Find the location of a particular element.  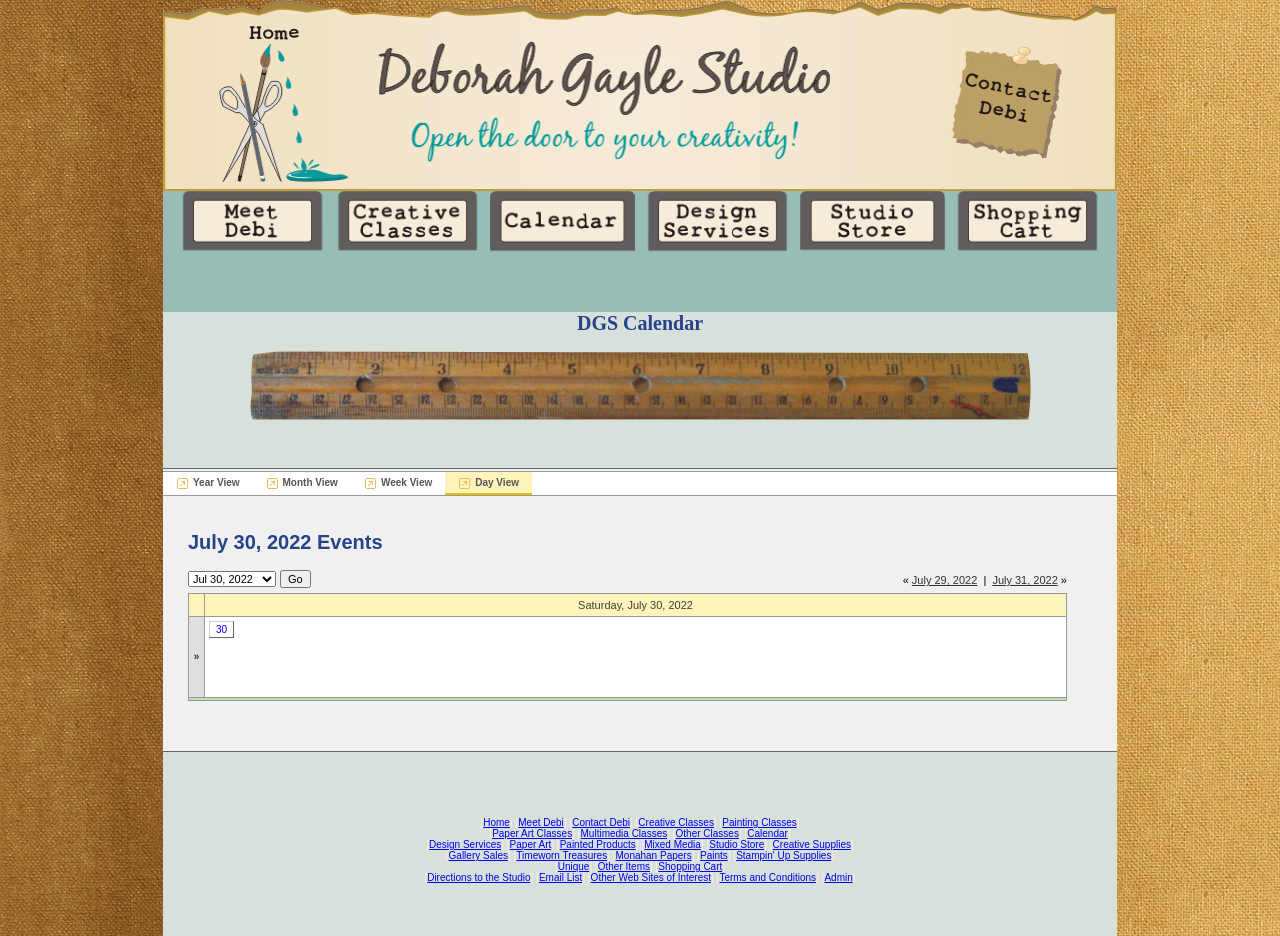

Directions to the Studio is located at coordinates (478, 877).